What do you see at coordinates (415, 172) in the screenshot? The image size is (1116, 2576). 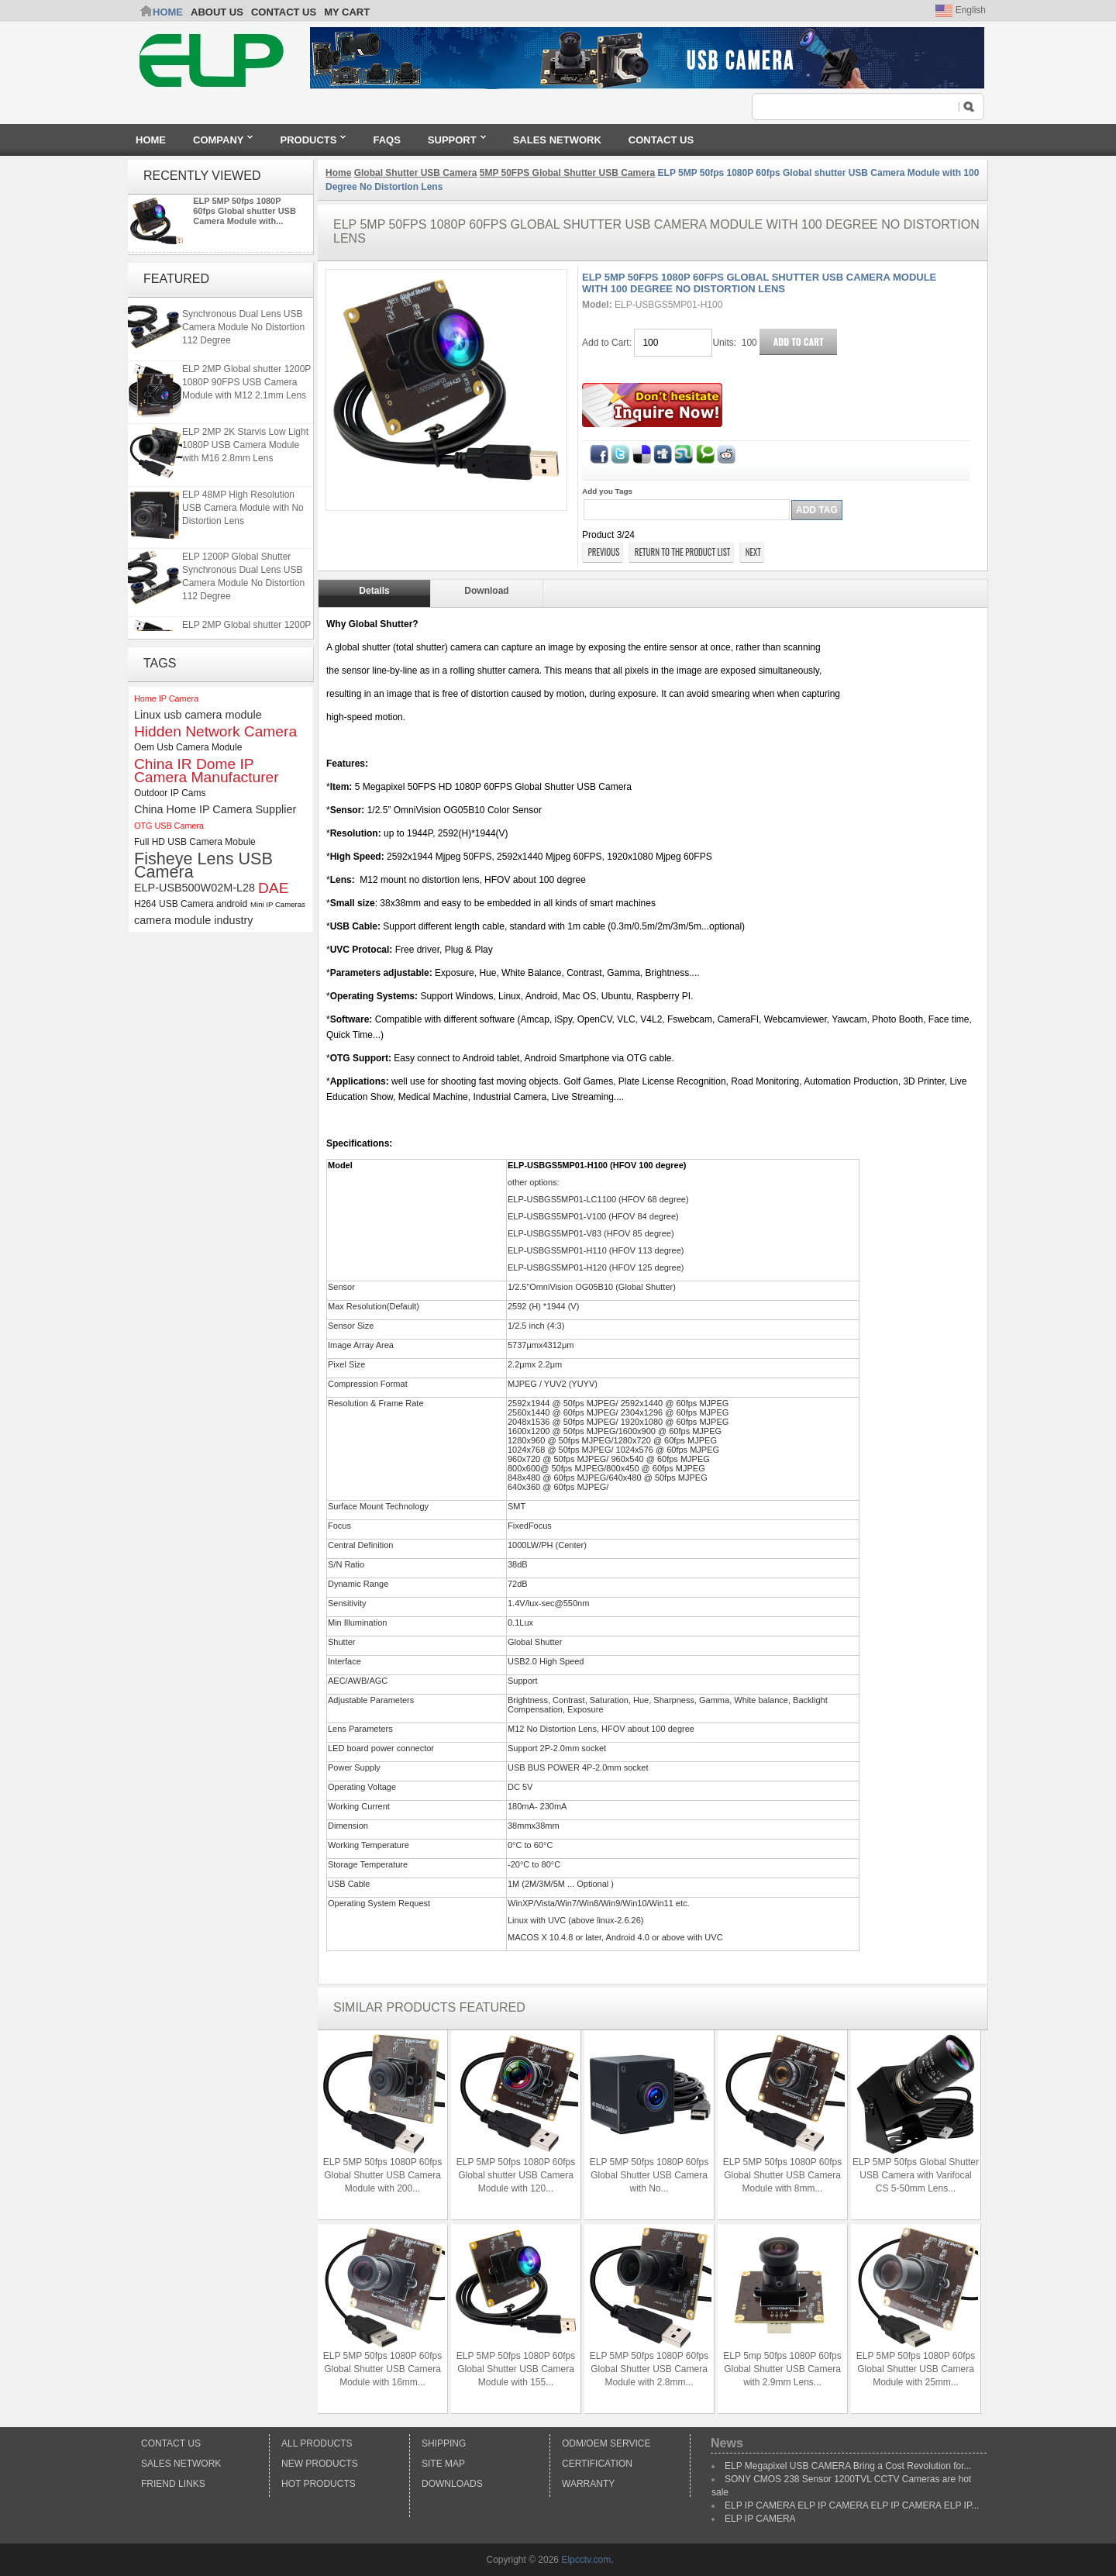 I see `Global Shutter USB Camera` at bounding box center [415, 172].